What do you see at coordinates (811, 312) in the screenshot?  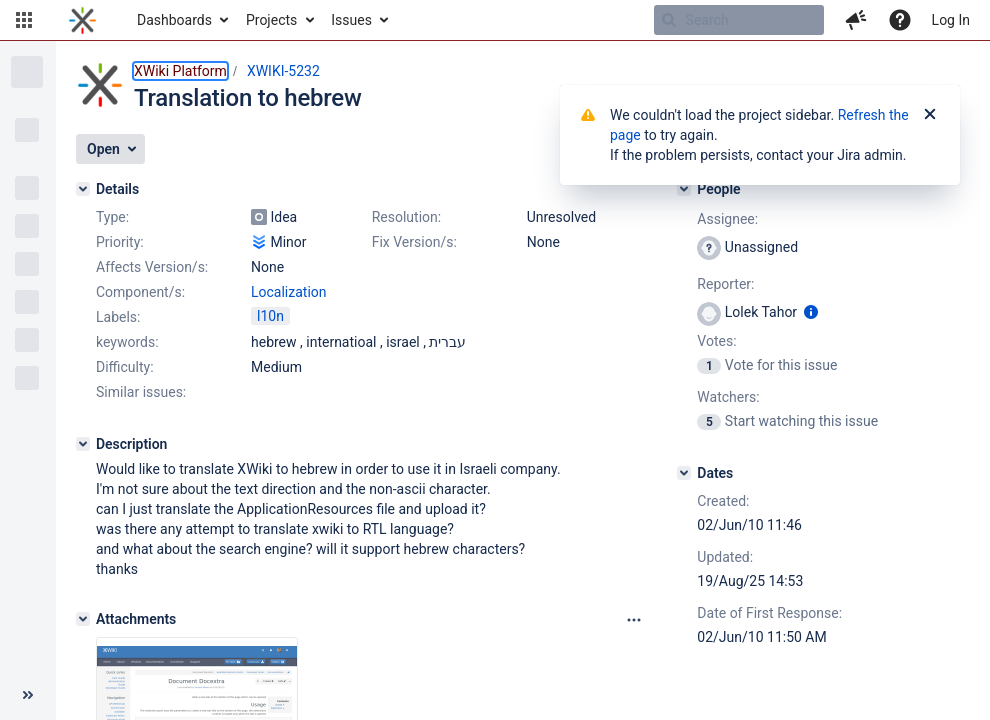 I see `[Show user information]` at bounding box center [811, 312].